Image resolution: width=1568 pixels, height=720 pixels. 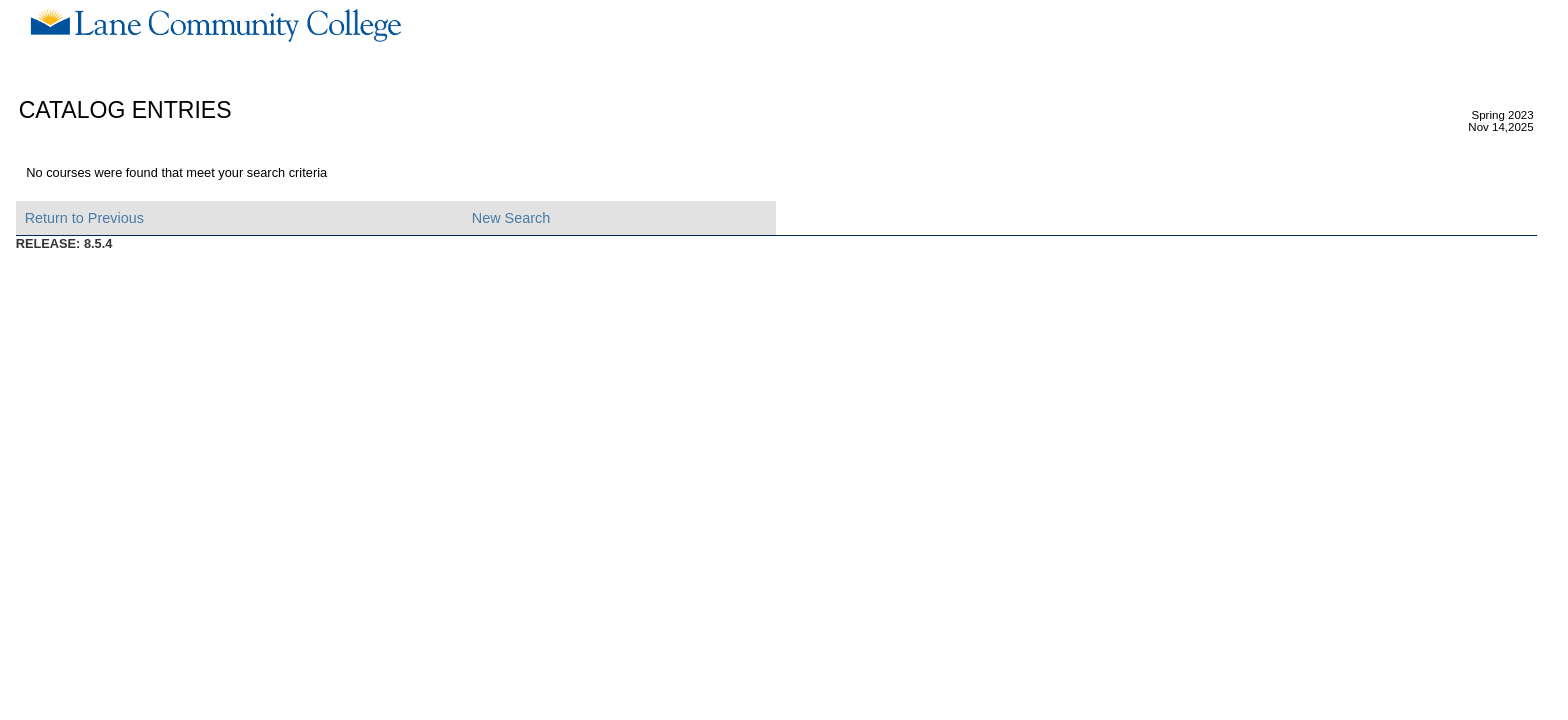 I want to click on Return to Previous, so click(x=84, y=218).